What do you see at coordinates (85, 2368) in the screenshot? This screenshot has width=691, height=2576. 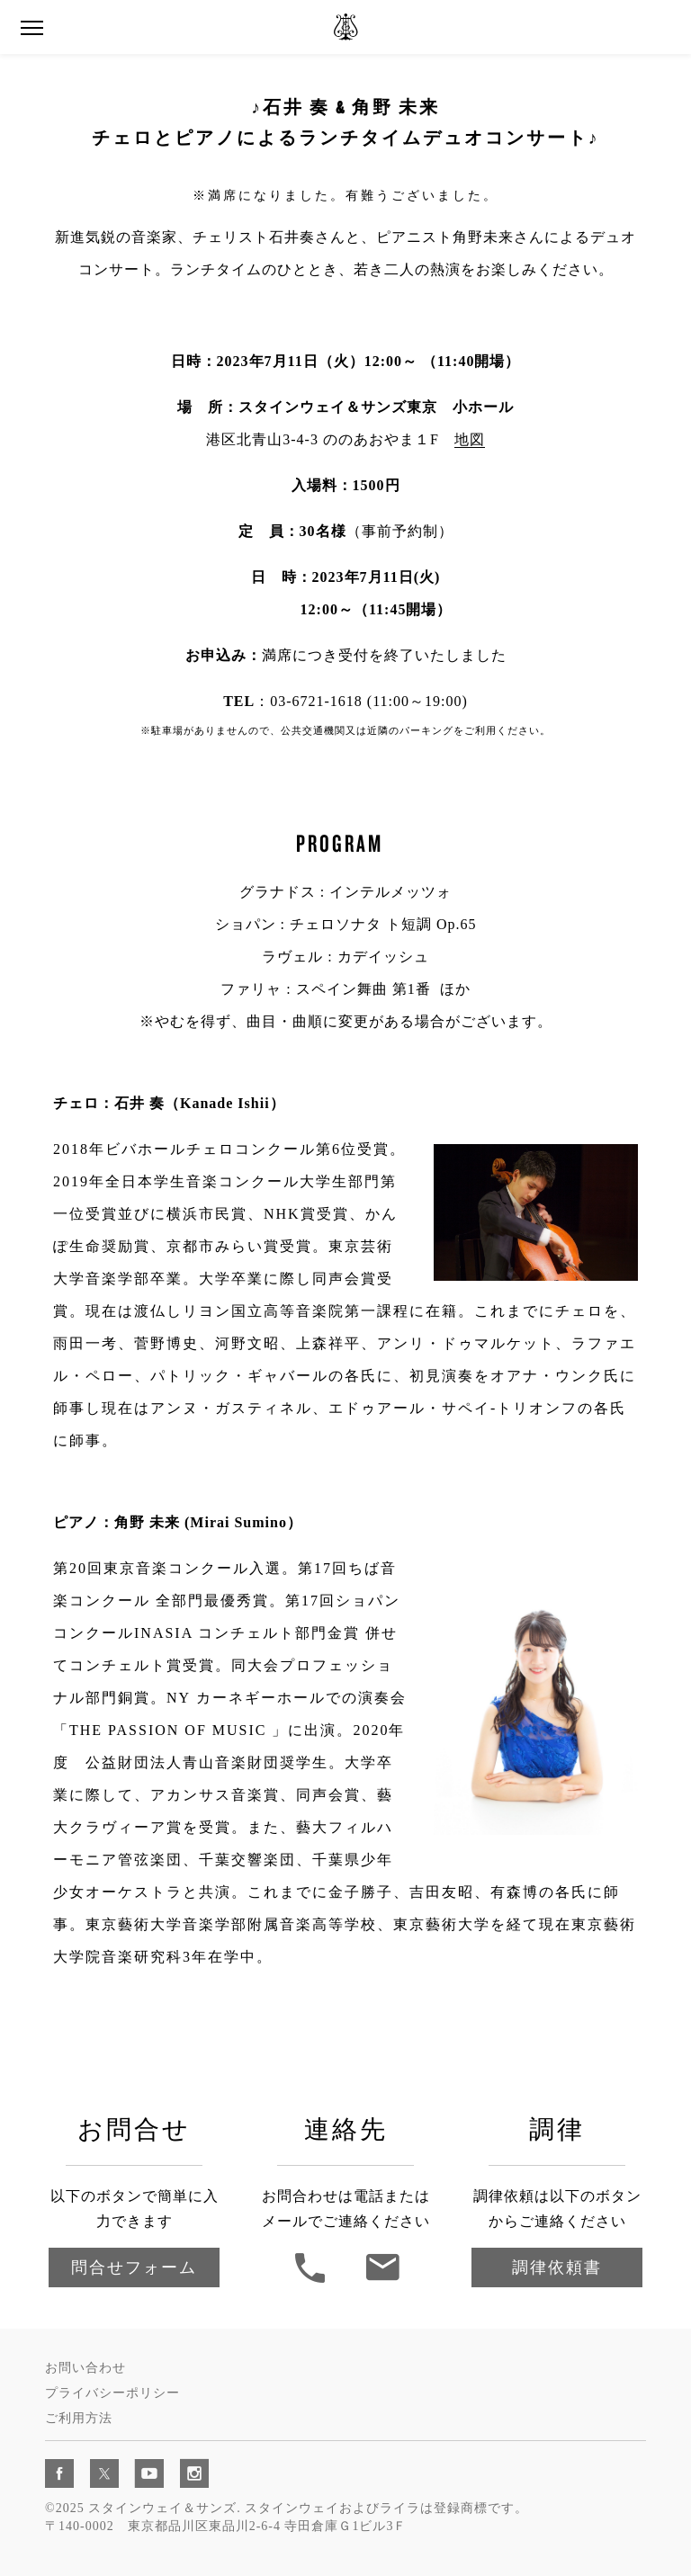 I see `お問い合わせ` at bounding box center [85, 2368].